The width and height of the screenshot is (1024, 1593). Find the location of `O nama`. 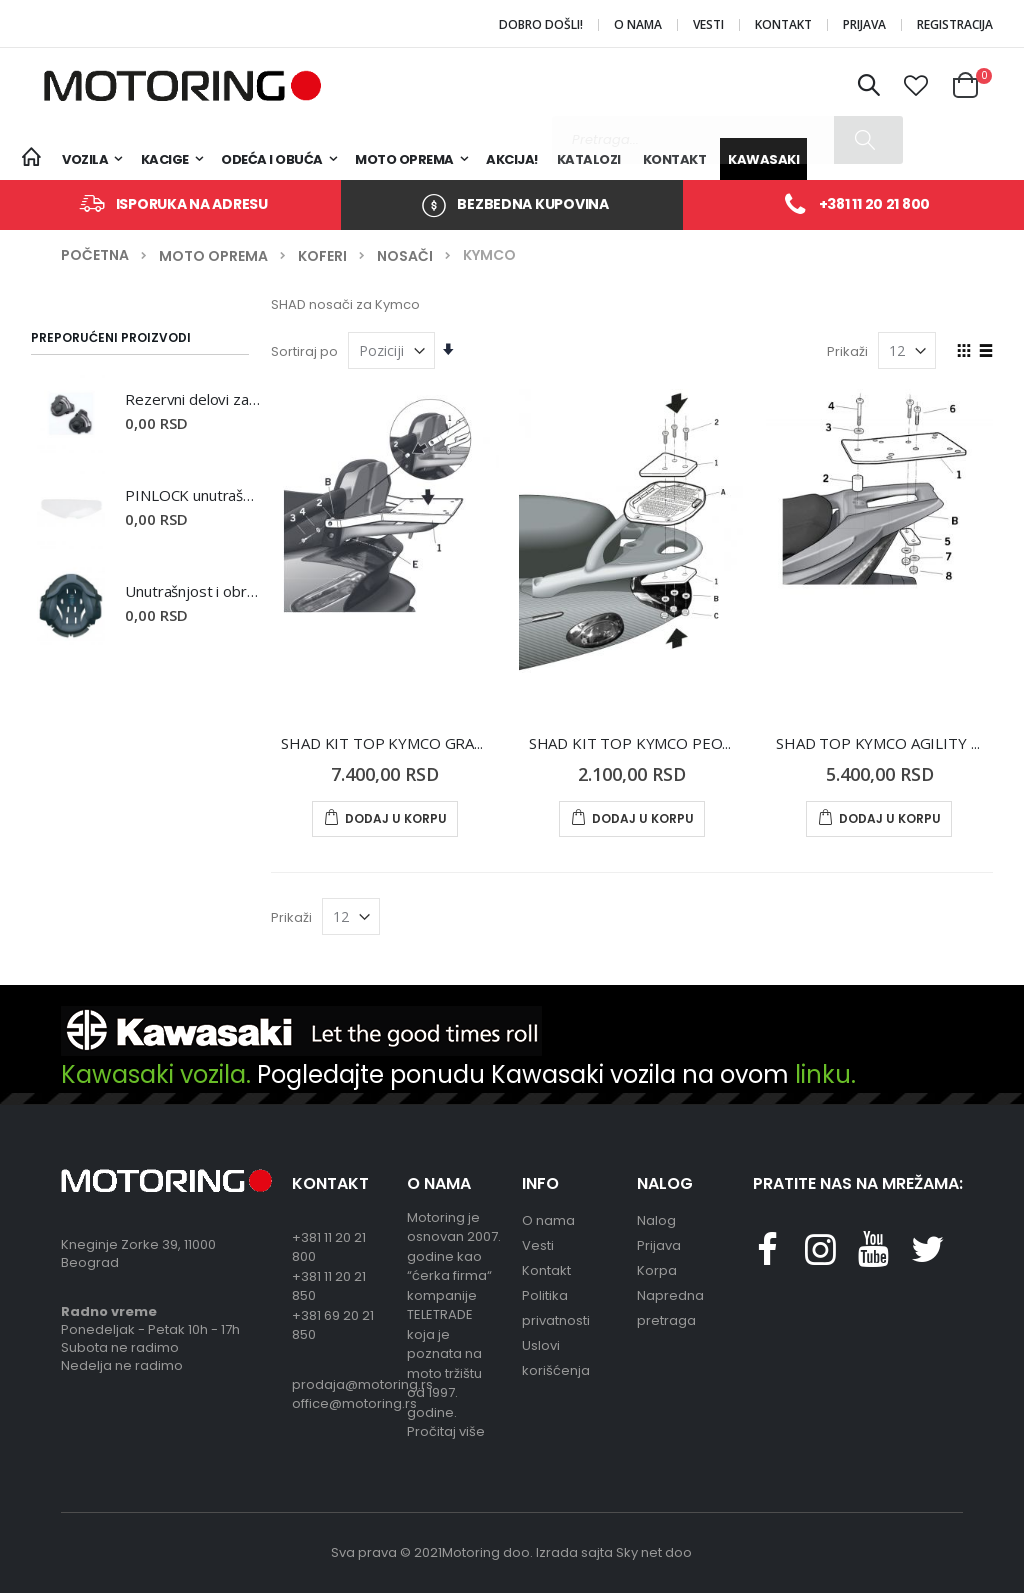

O nama is located at coordinates (638, 25).